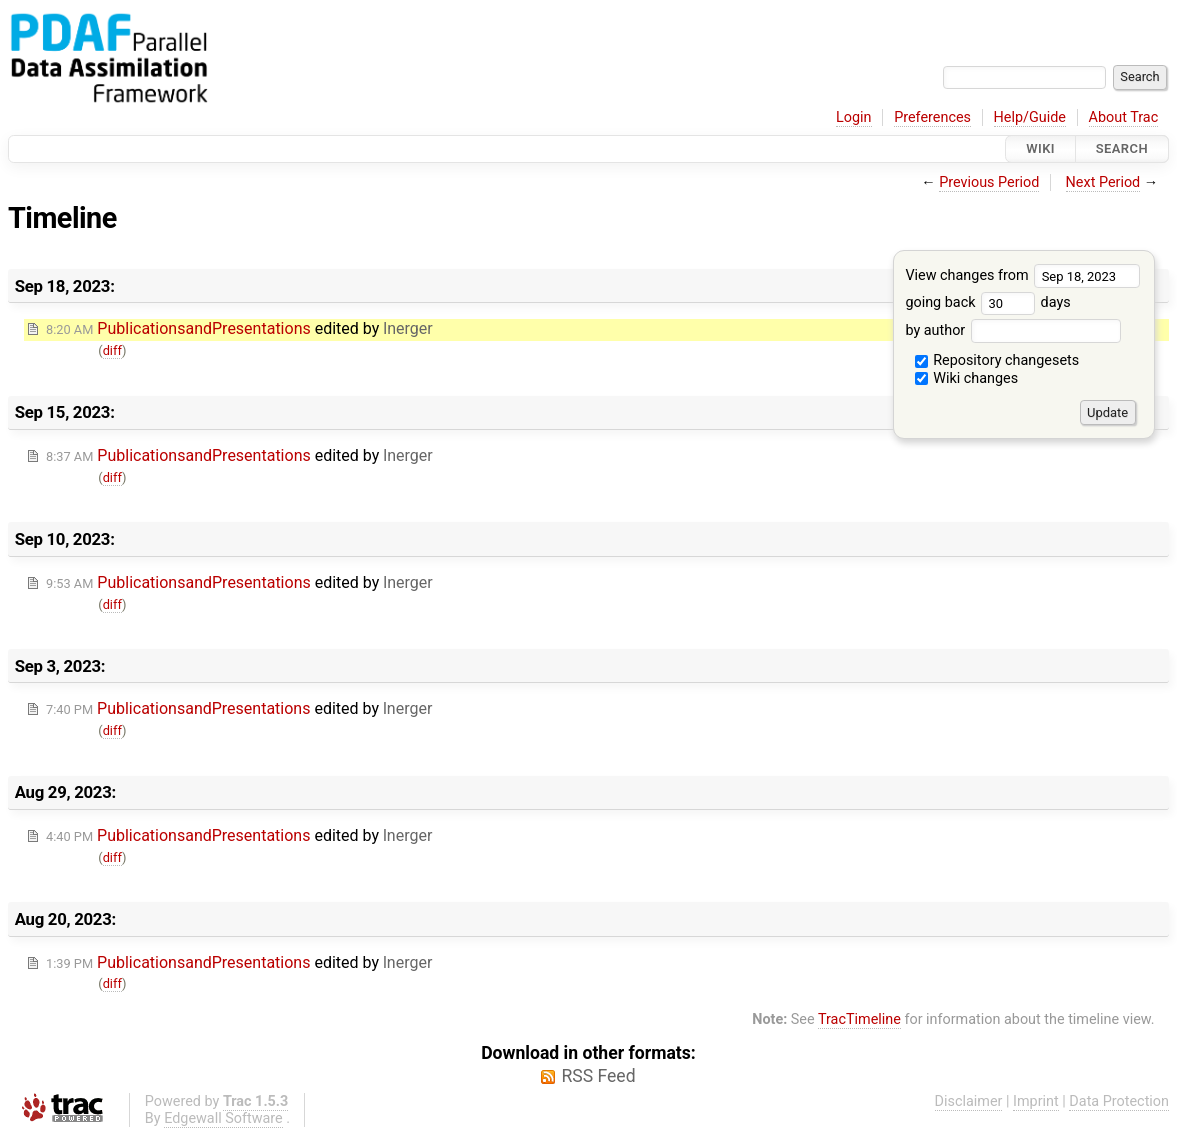 Image resolution: width=1177 pixels, height=1135 pixels. I want to click on edited by, so click(239, 328).